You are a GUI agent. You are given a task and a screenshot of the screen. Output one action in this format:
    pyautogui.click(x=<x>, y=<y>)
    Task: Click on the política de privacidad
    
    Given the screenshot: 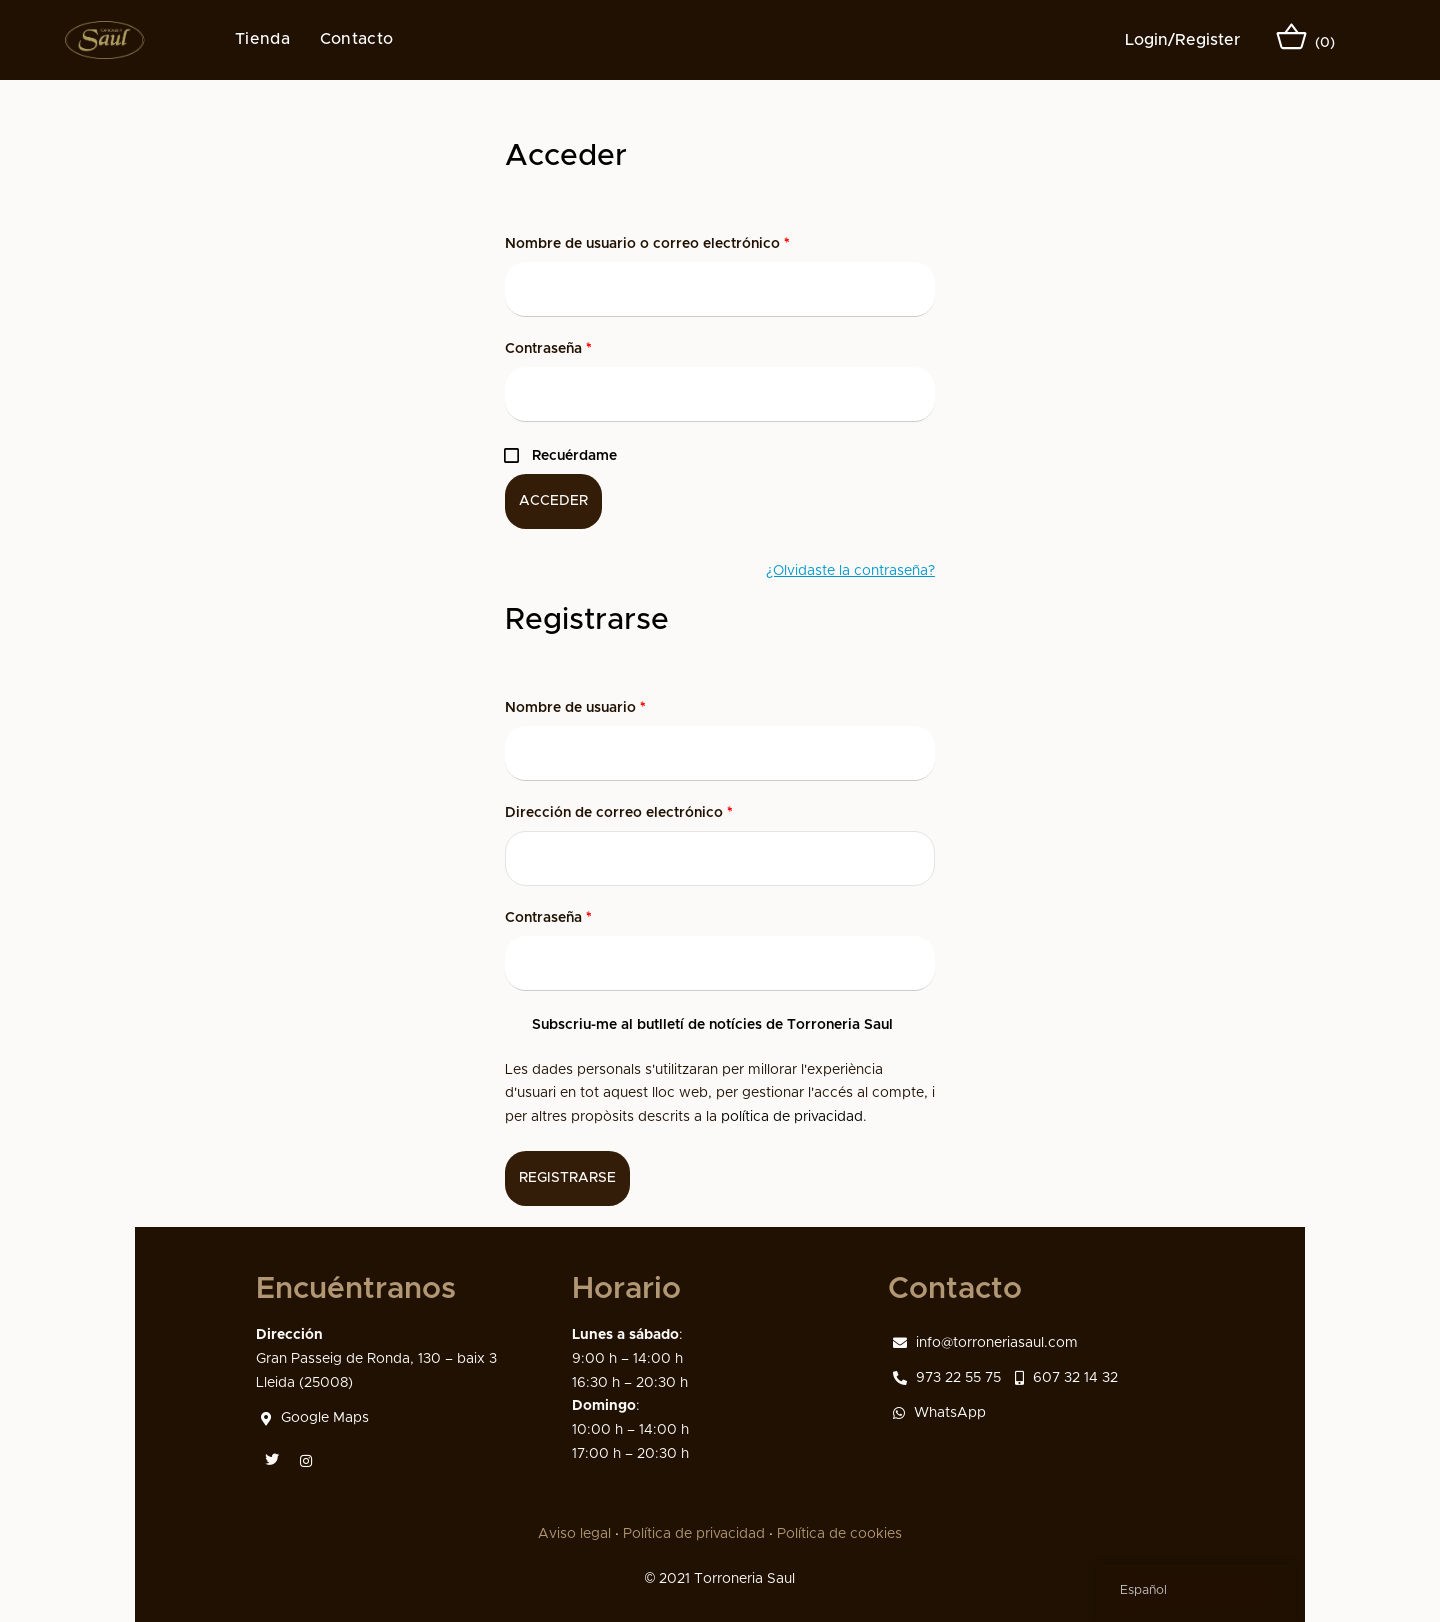 What is the action you would take?
    pyautogui.click(x=792, y=1117)
    